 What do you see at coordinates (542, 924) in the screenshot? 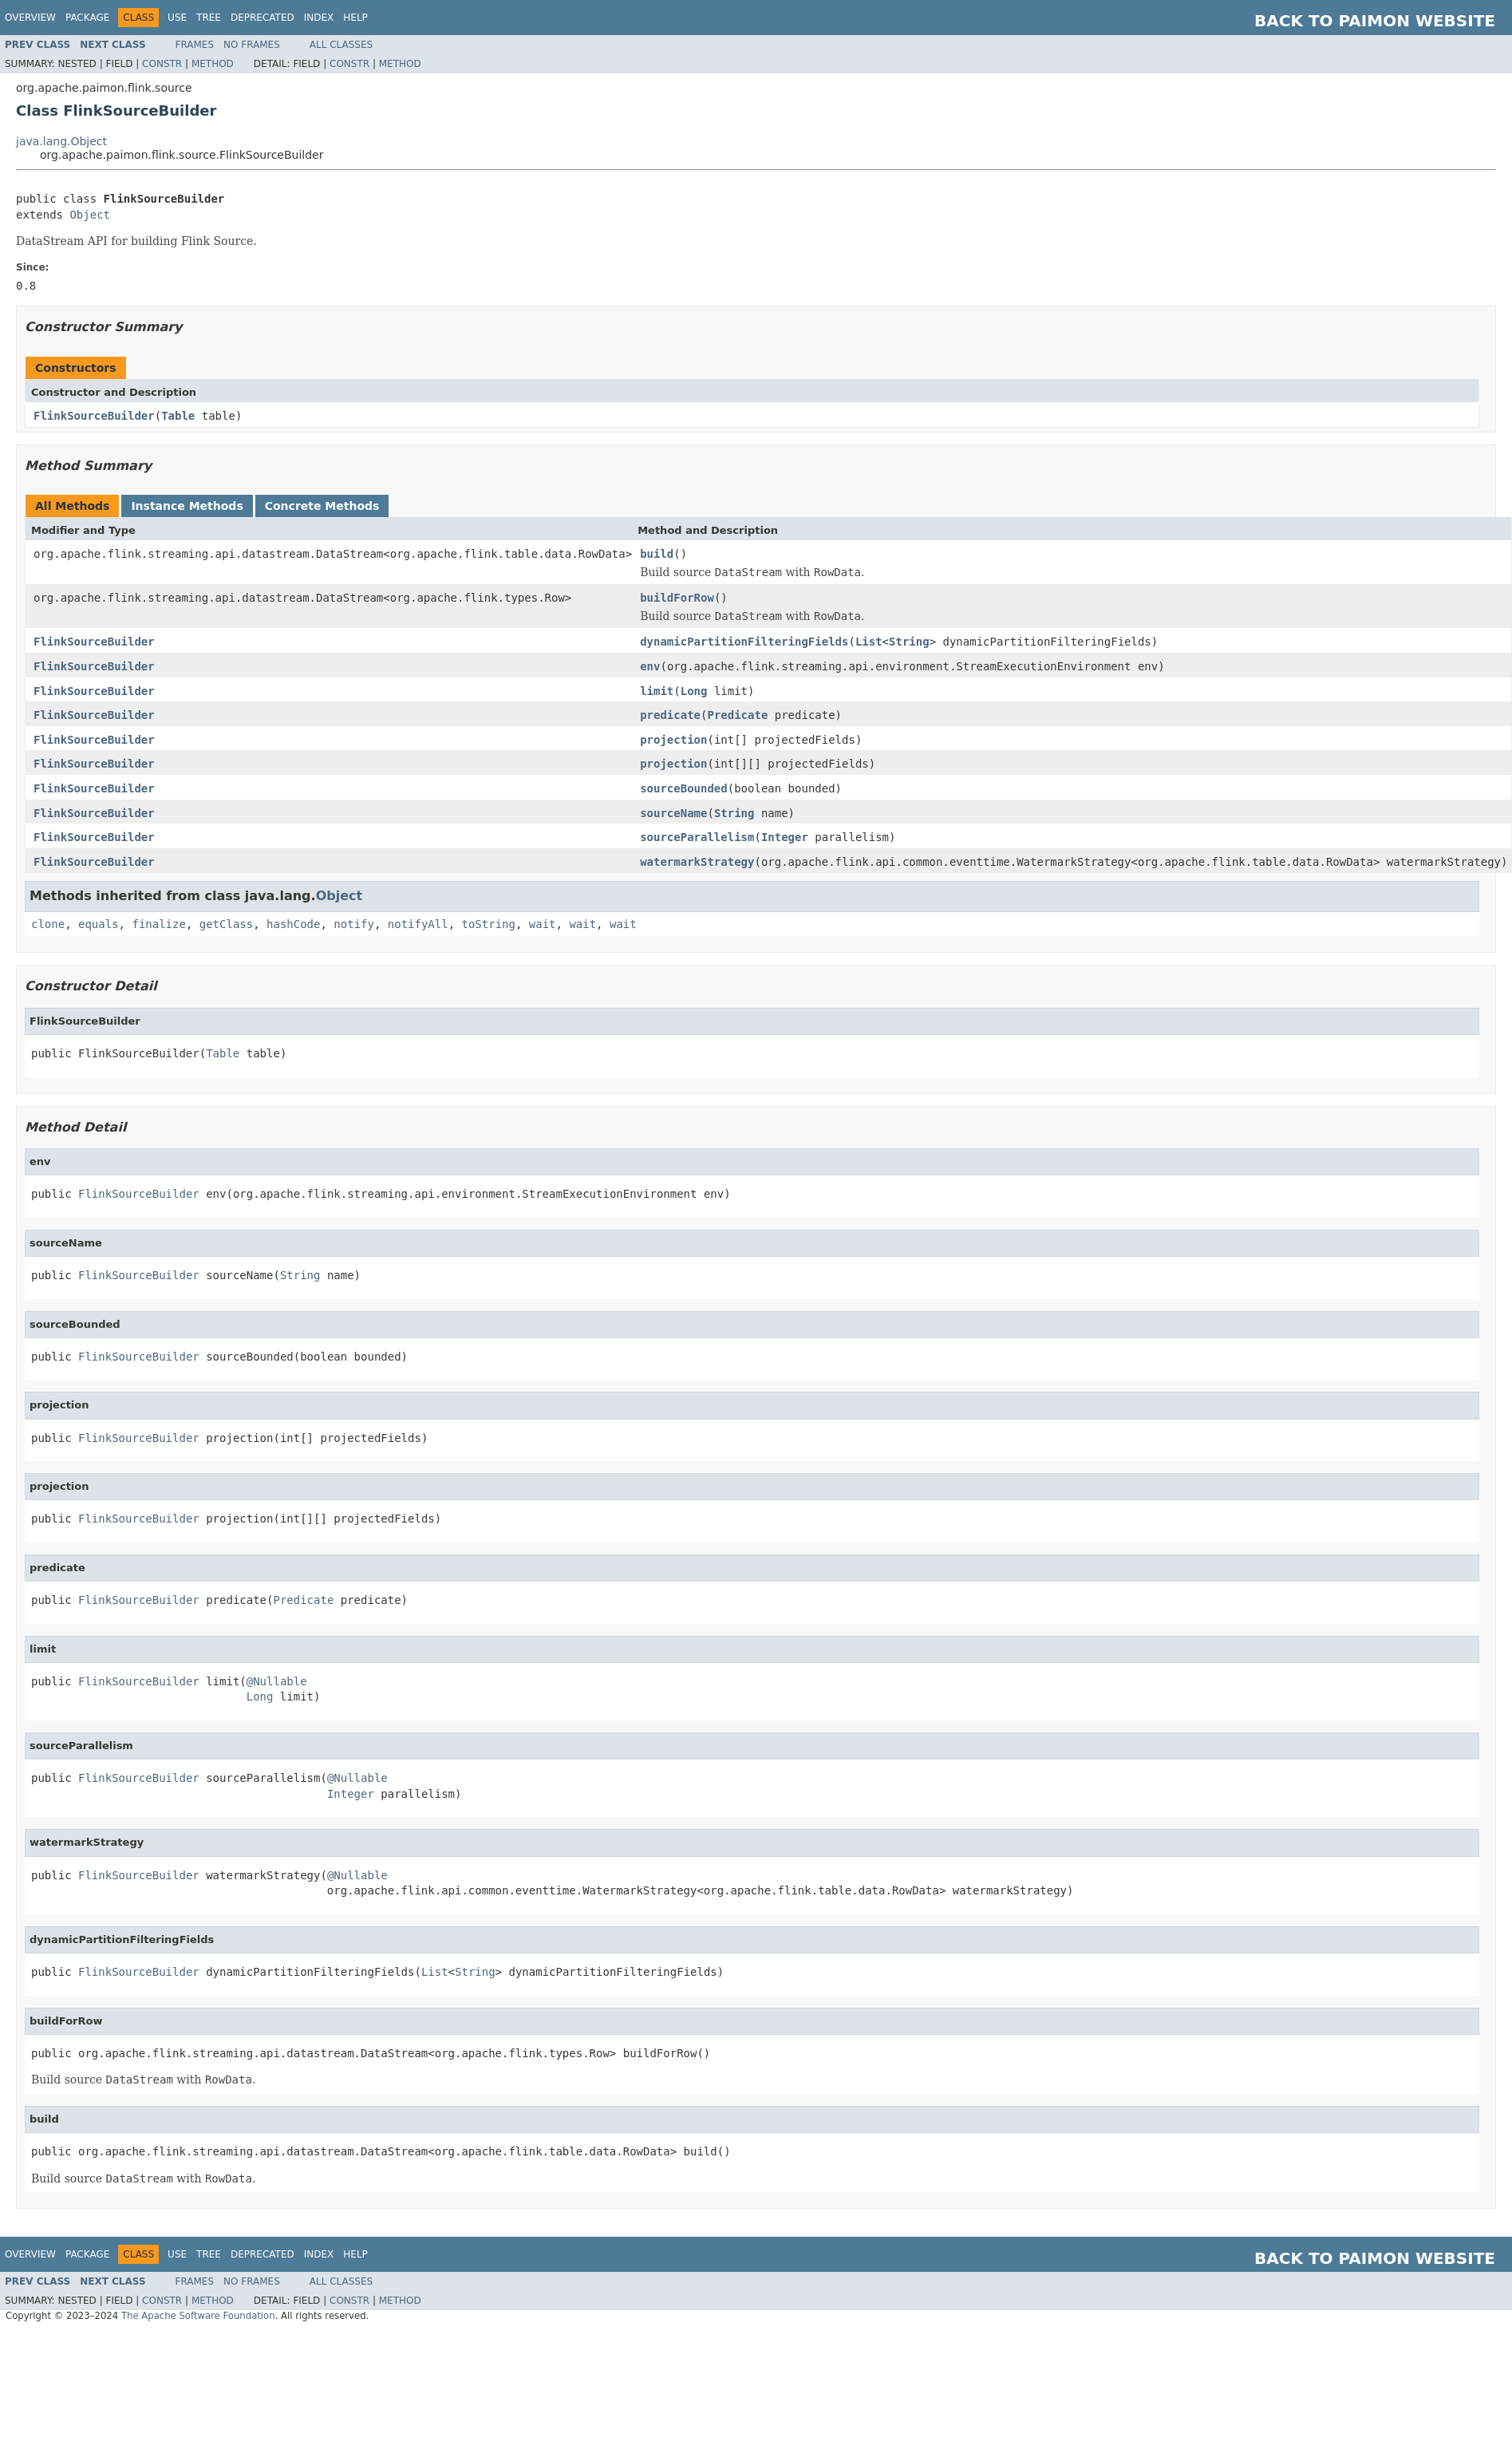
I see `wait` at bounding box center [542, 924].